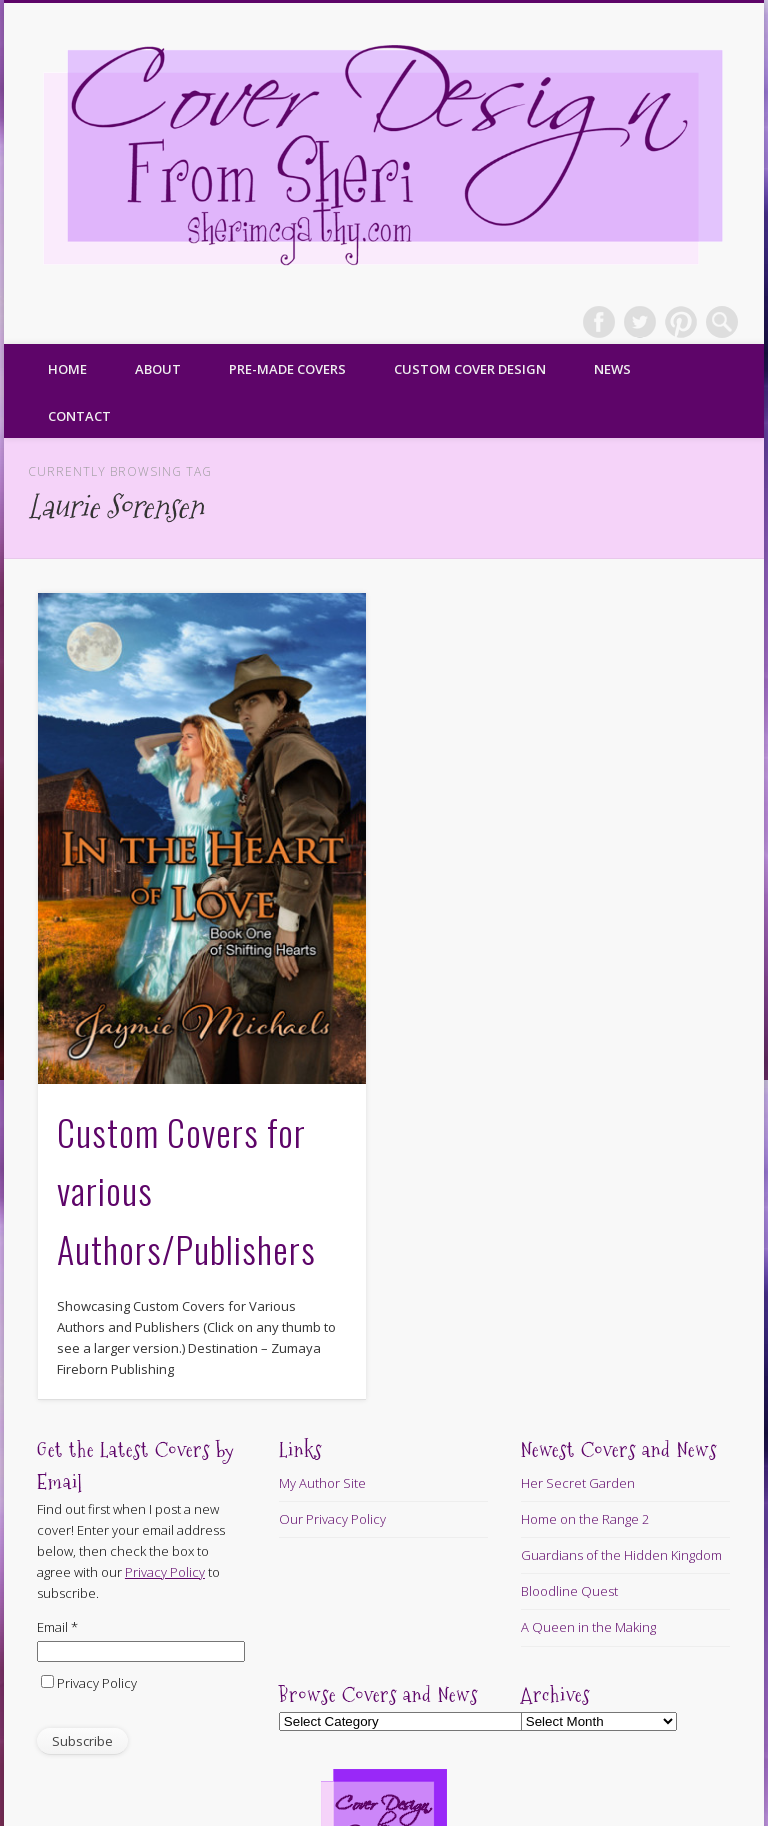 This screenshot has width=768, height=1826. What do you see at coordinates (470, 369) in the screenshot?
I see `Custom Cover Design` at bounding box center [470, 369].